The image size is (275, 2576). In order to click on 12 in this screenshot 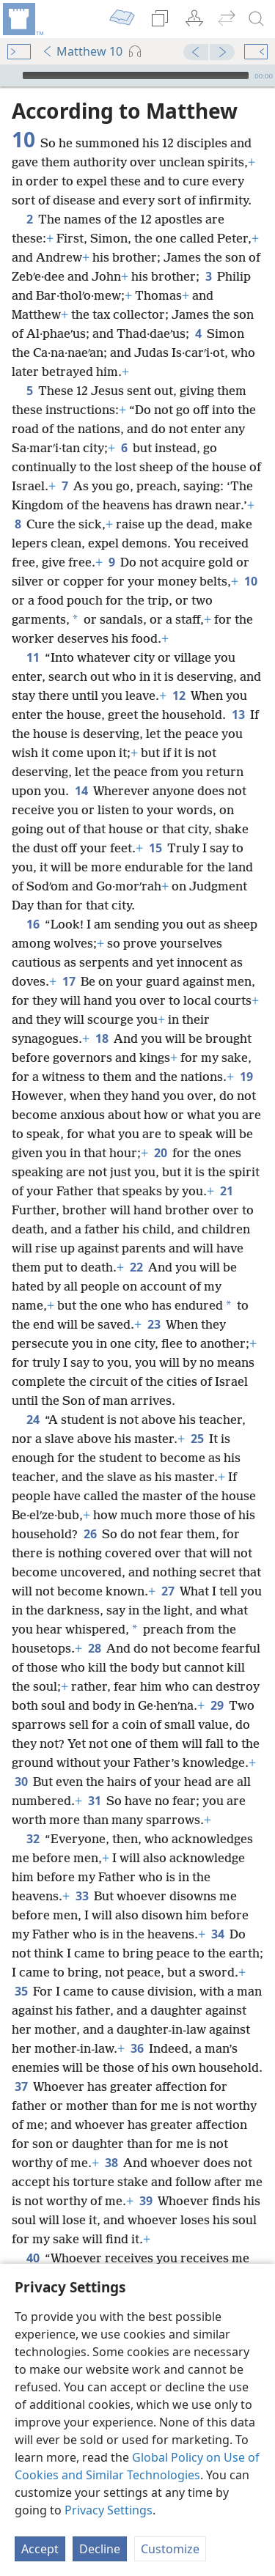, I will do `click(178, 695)`.